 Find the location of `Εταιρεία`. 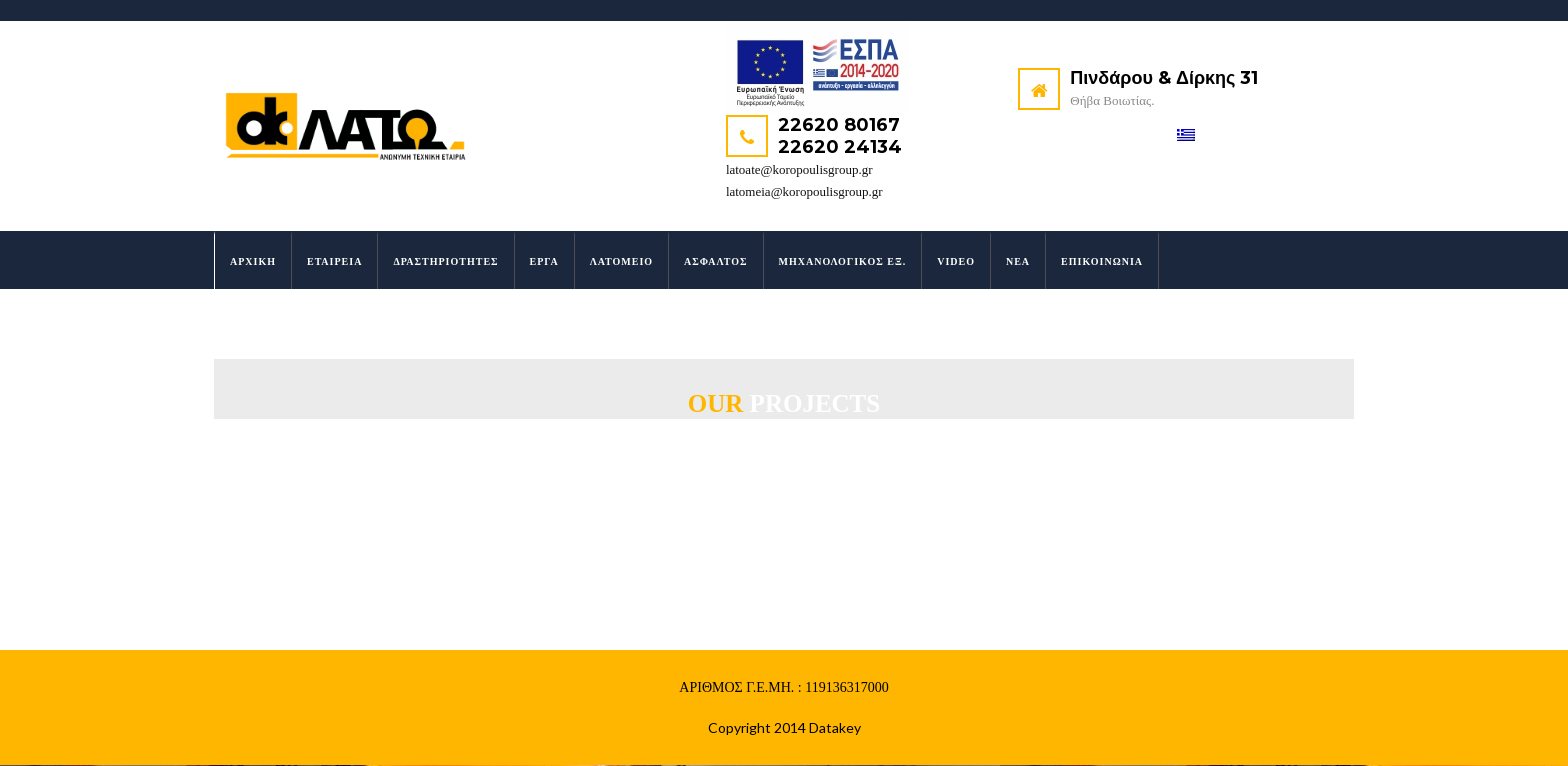

Εταιρεία is located at coordinates (334, 262).